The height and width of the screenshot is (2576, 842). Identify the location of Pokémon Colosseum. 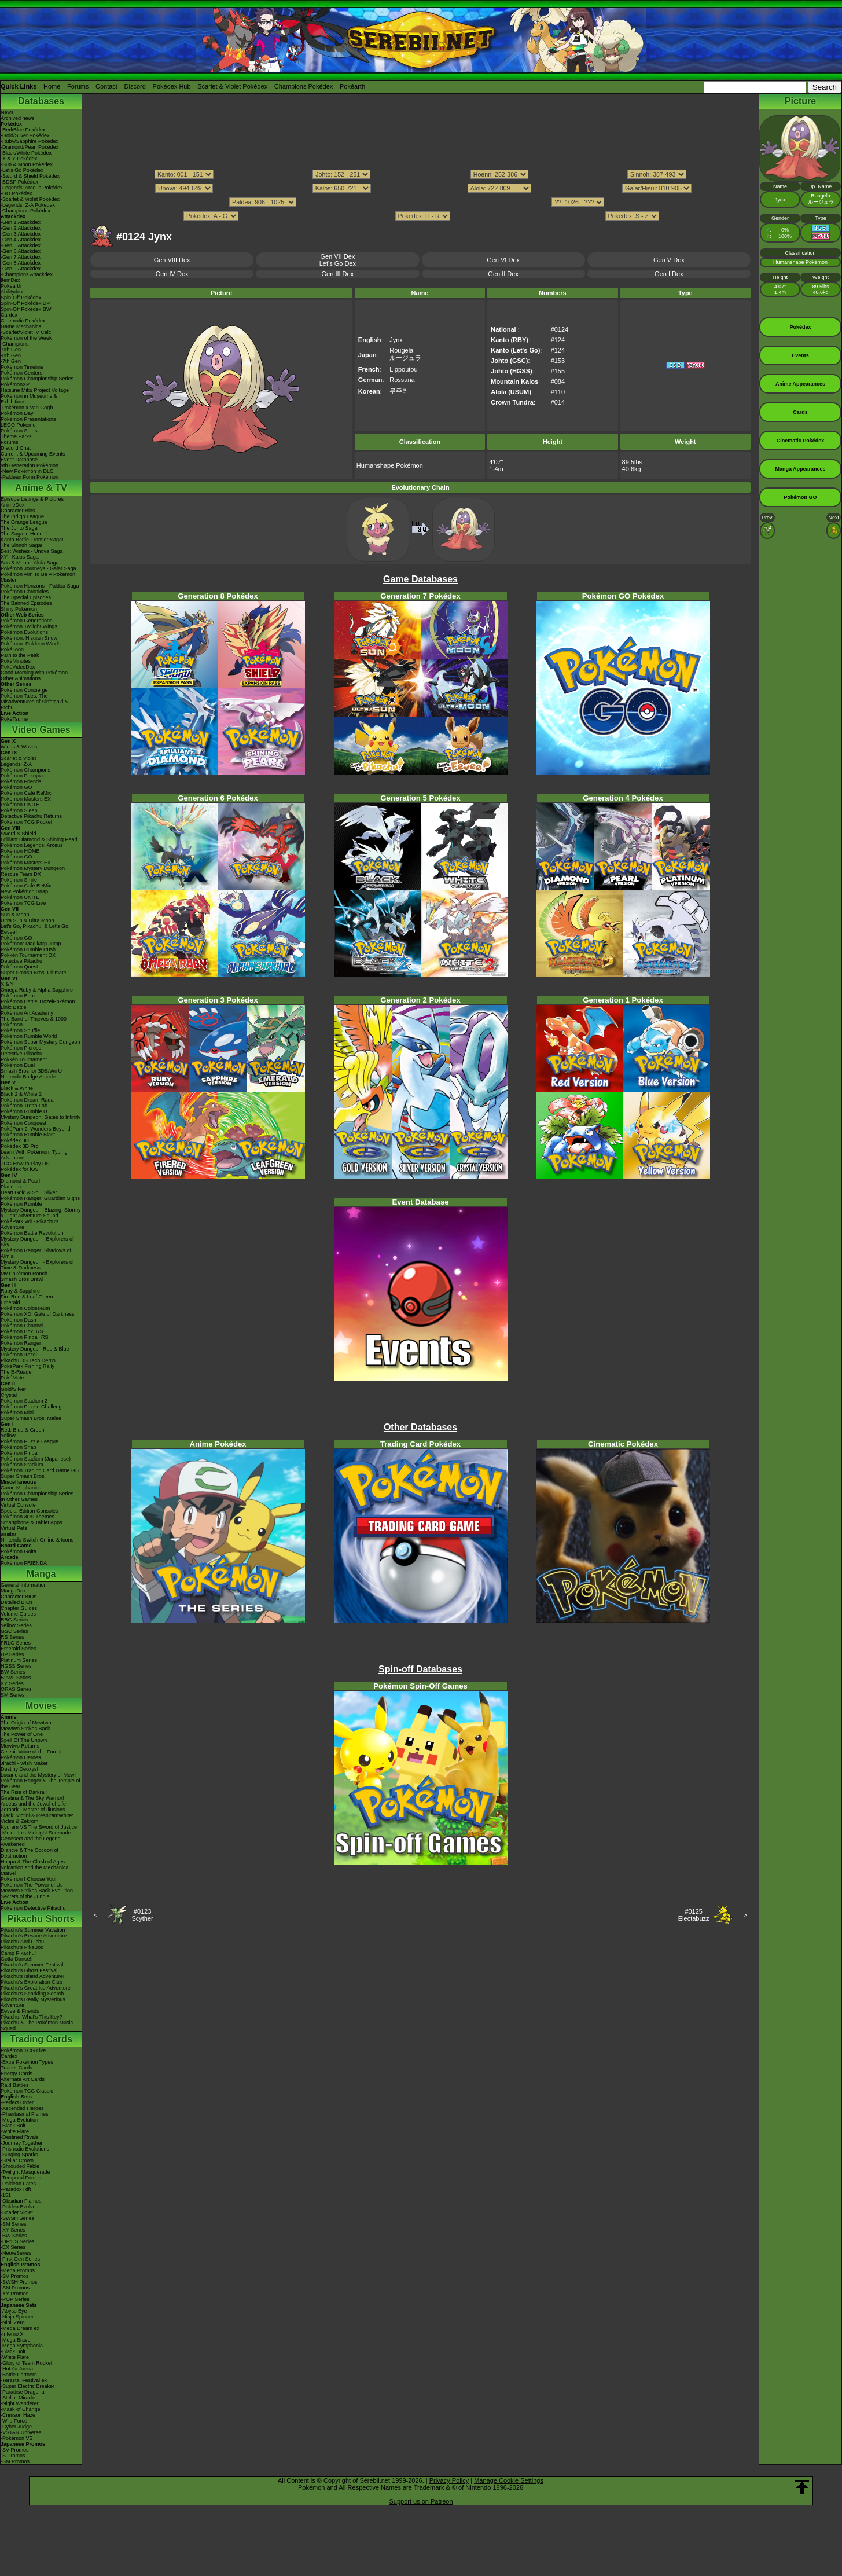
(25, 1308).